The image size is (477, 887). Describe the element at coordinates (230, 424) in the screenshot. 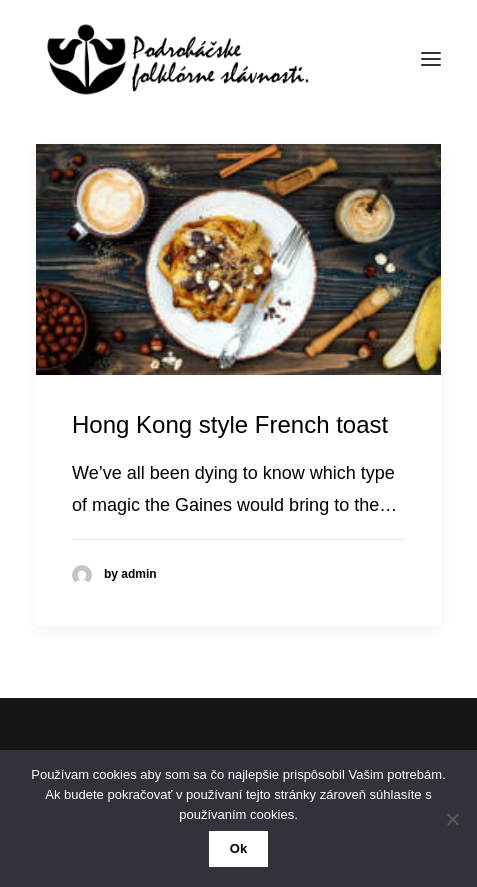

I see `Hong Kong style French toast` at that location.